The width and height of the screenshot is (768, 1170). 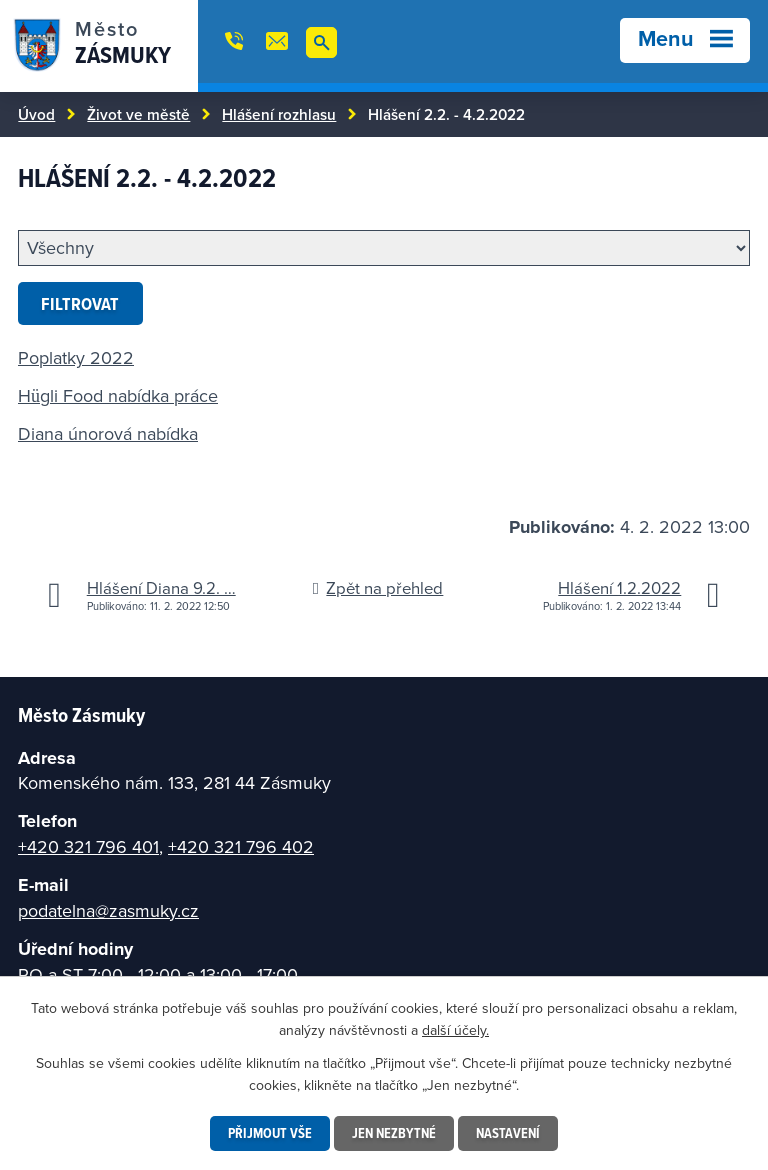 What do you see at coordinates (241, 846) in the screenshot?
I see `+420 321 796 402` at bounding box center [241, 846].